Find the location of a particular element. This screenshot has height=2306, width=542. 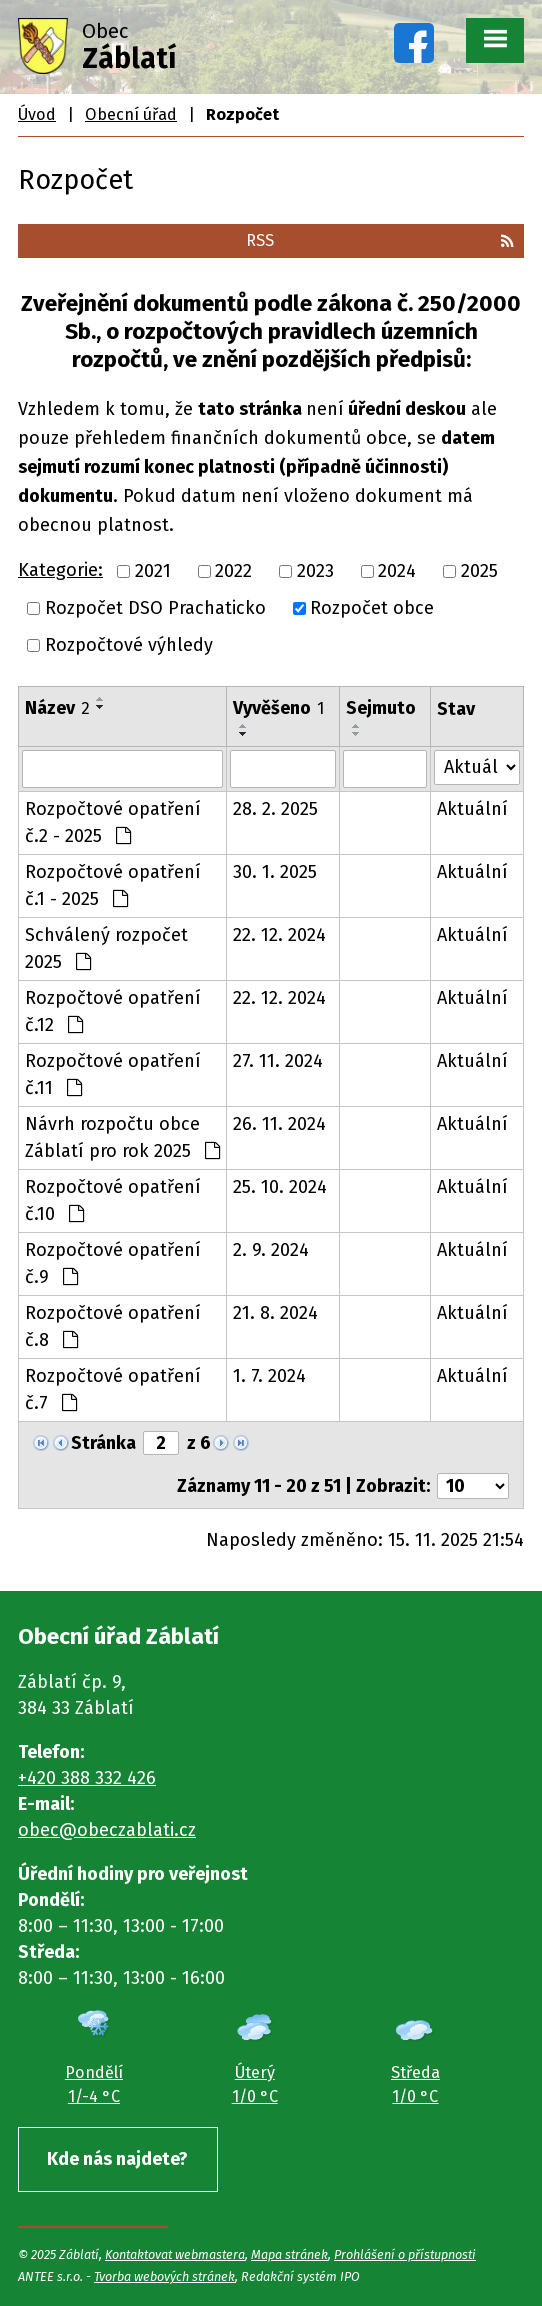

Vyvěšeno is located at coordinates (278, 708).